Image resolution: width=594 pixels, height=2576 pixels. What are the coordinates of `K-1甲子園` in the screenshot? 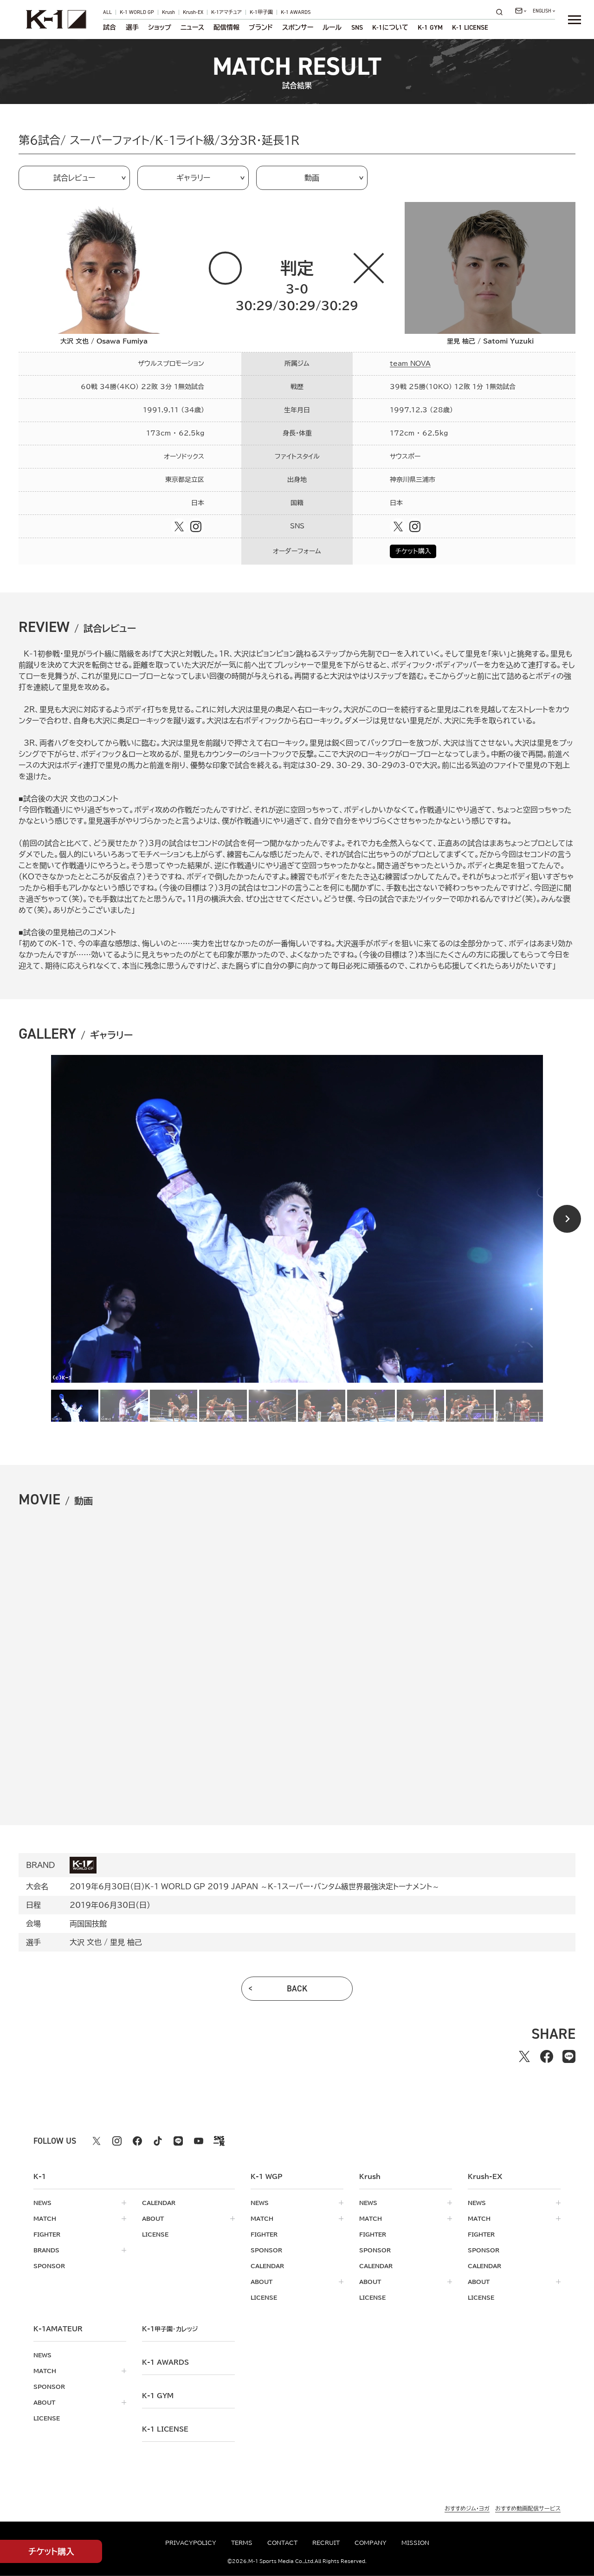 It's located at (261, 12).